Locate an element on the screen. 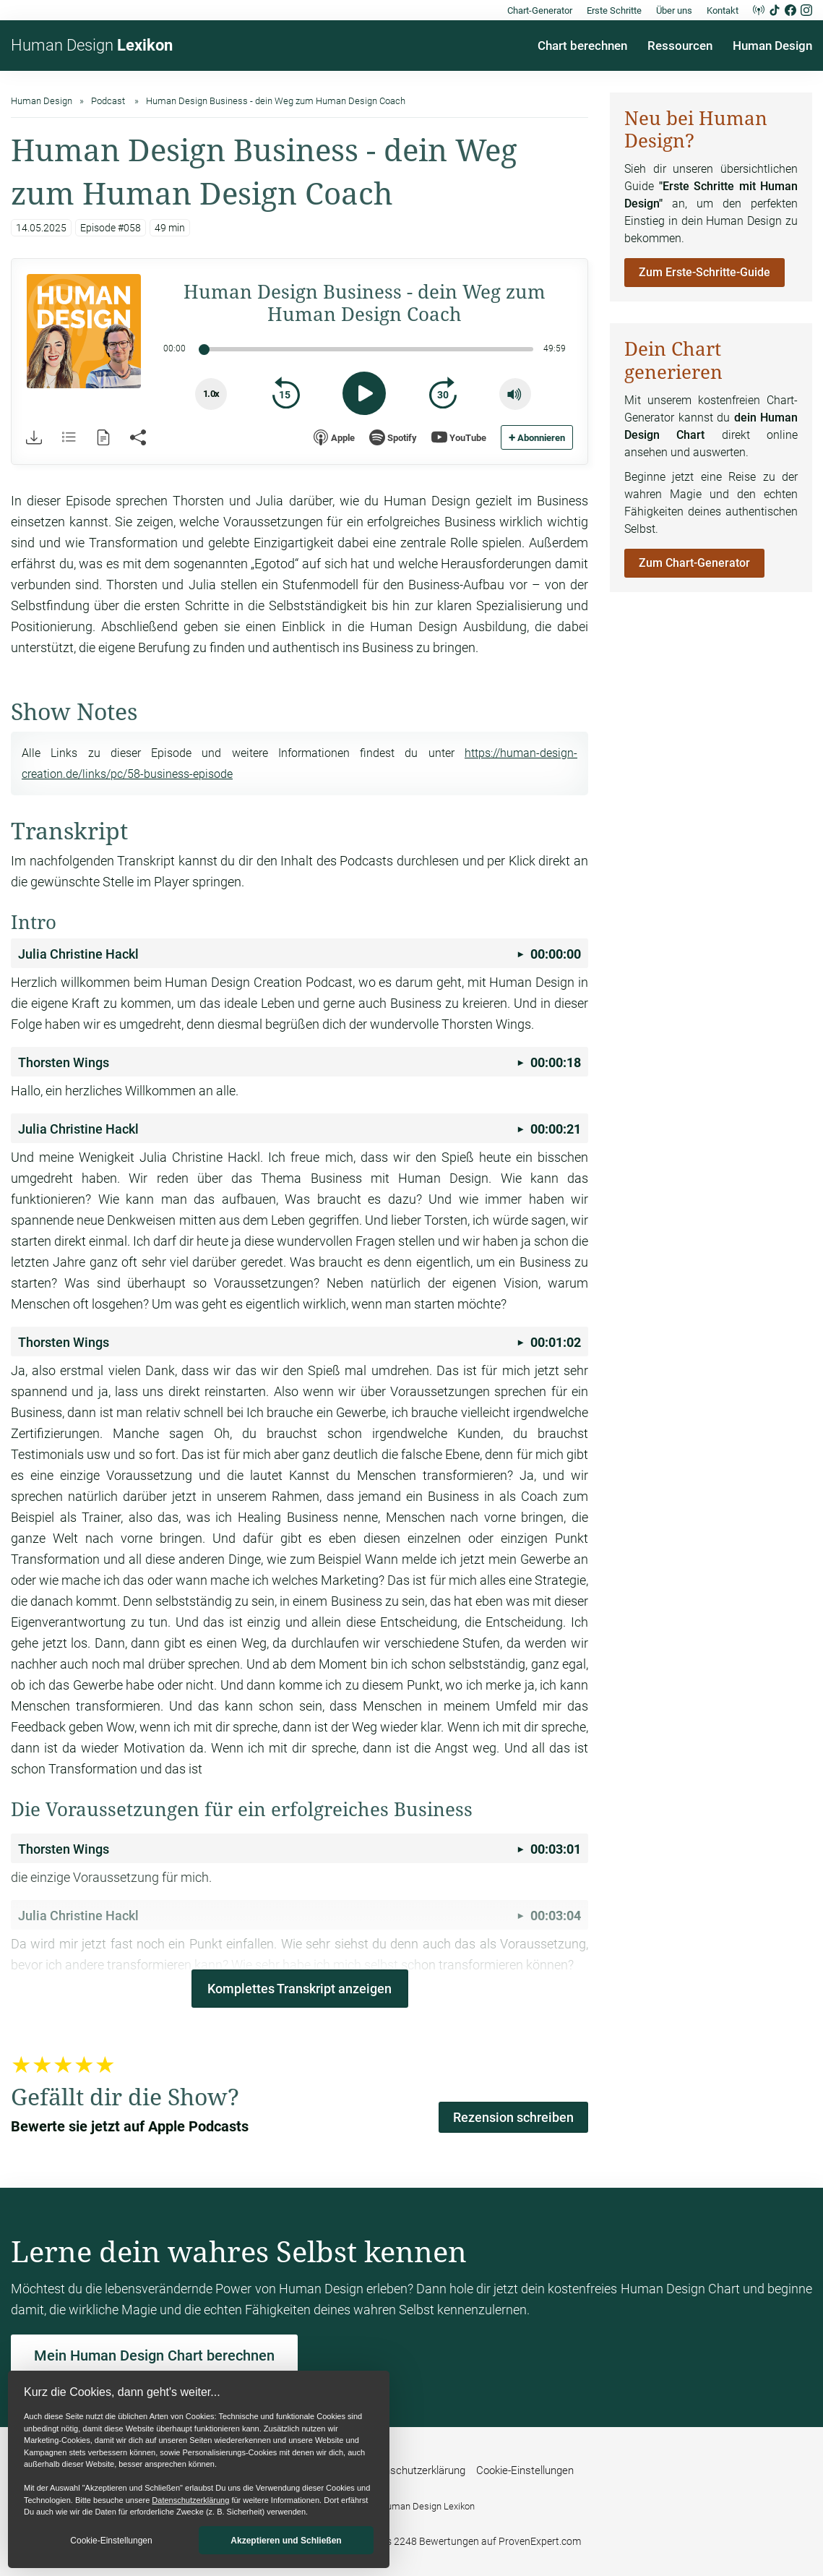 The image size is (823, 2576). Chart berechnen is located at coordinates (582, 45).